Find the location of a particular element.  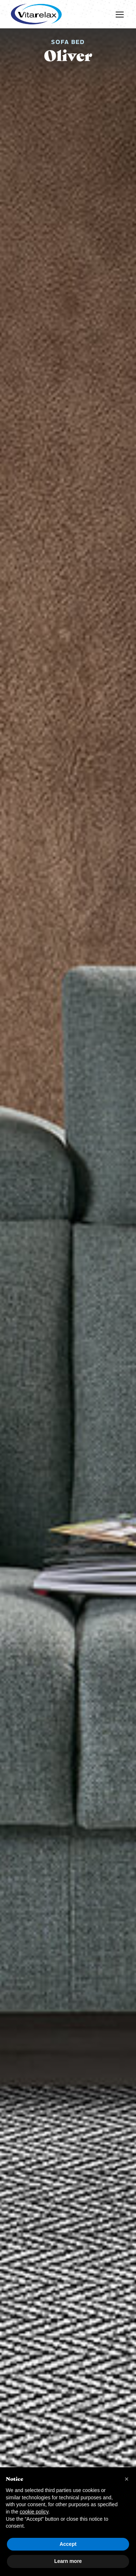

Learn more [button] is located at coordinates (68, 2561).